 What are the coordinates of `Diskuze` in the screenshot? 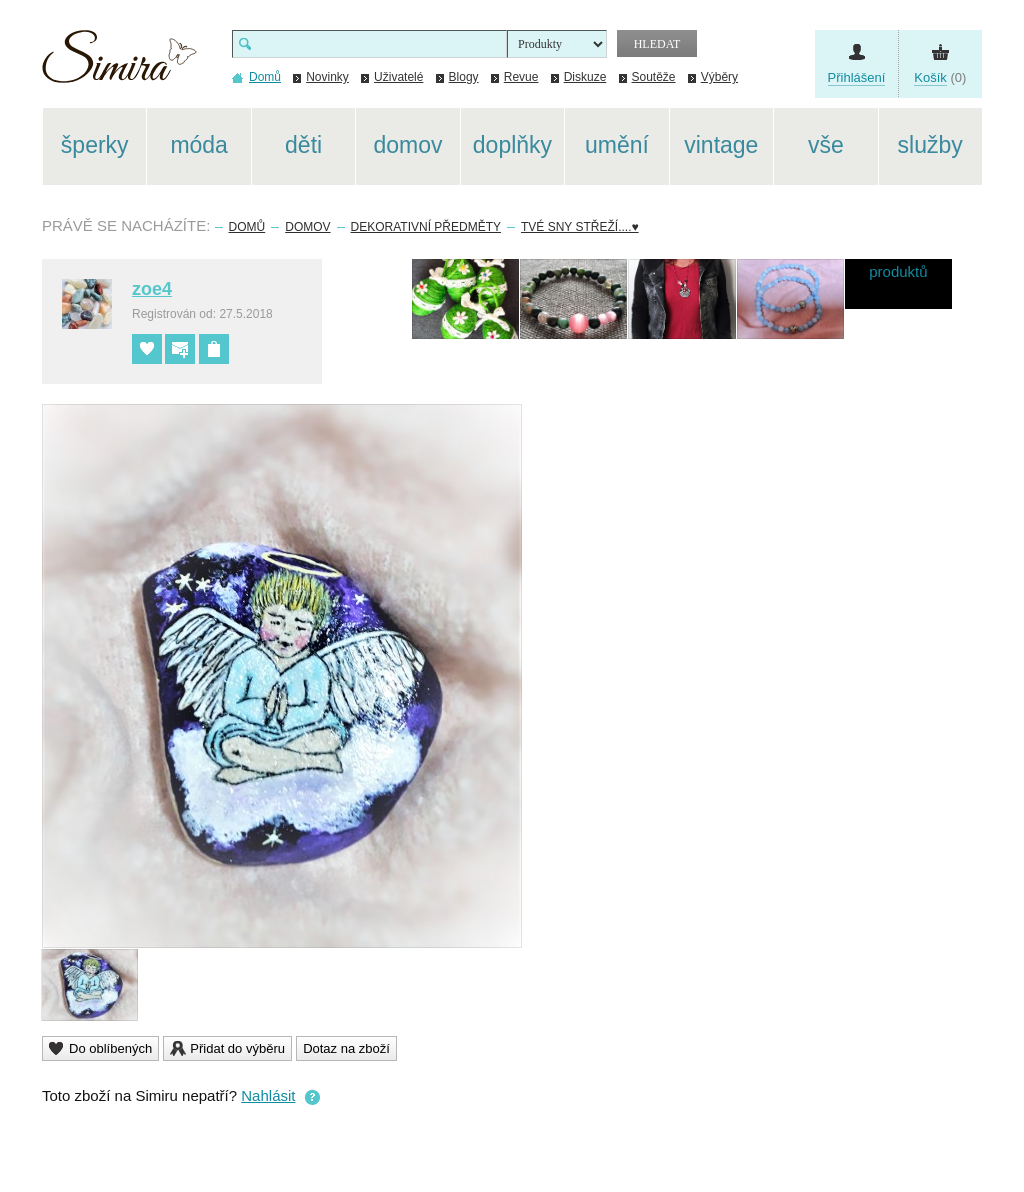 It's located at (585, 77).